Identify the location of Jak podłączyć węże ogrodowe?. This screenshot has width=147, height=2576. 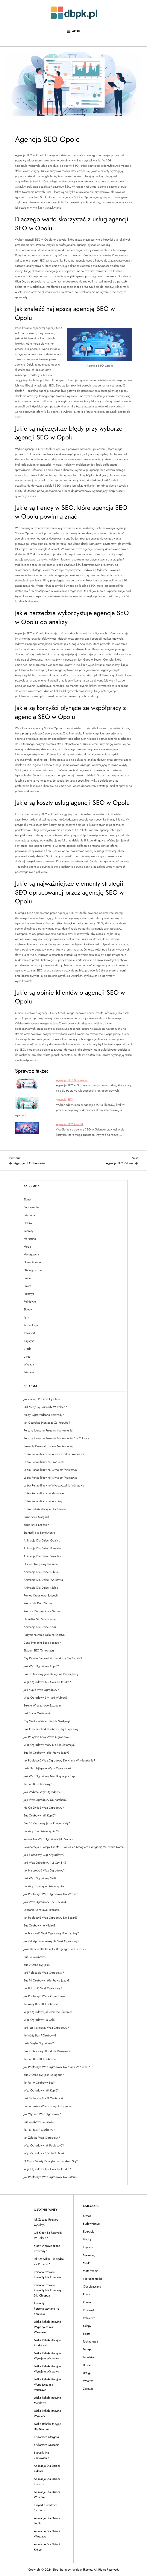
(45, 1996).